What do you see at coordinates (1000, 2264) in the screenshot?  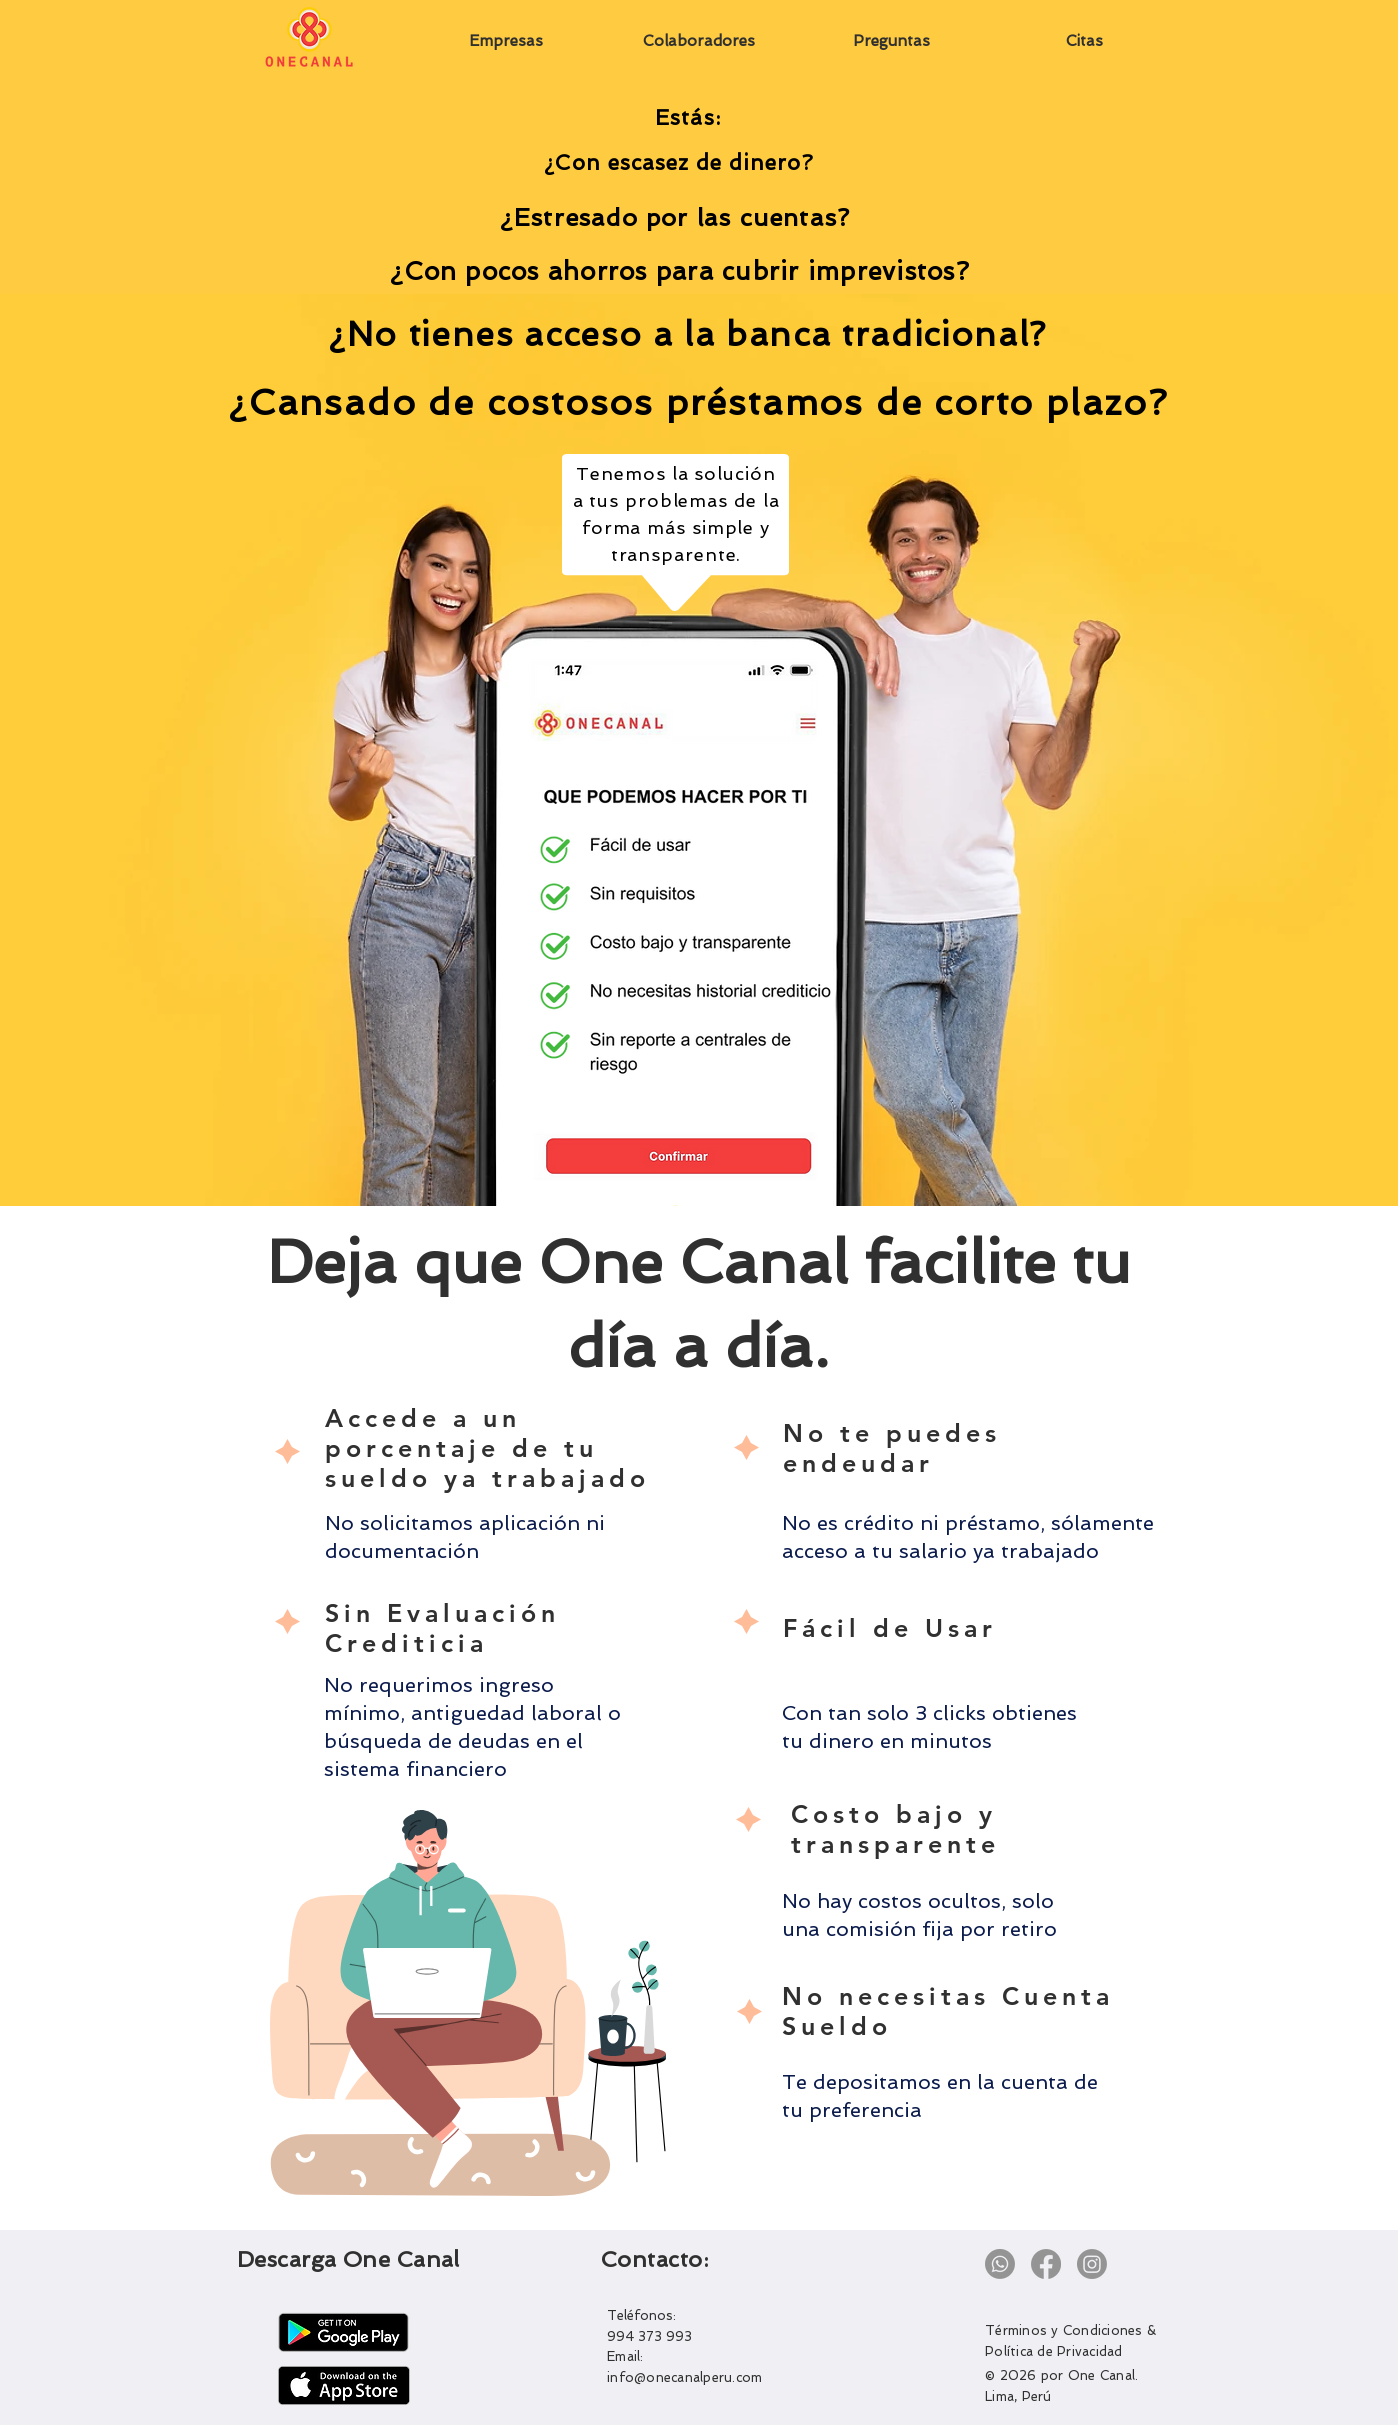 I see `[Whatsapp]` at bounding box center [1000, 2264].